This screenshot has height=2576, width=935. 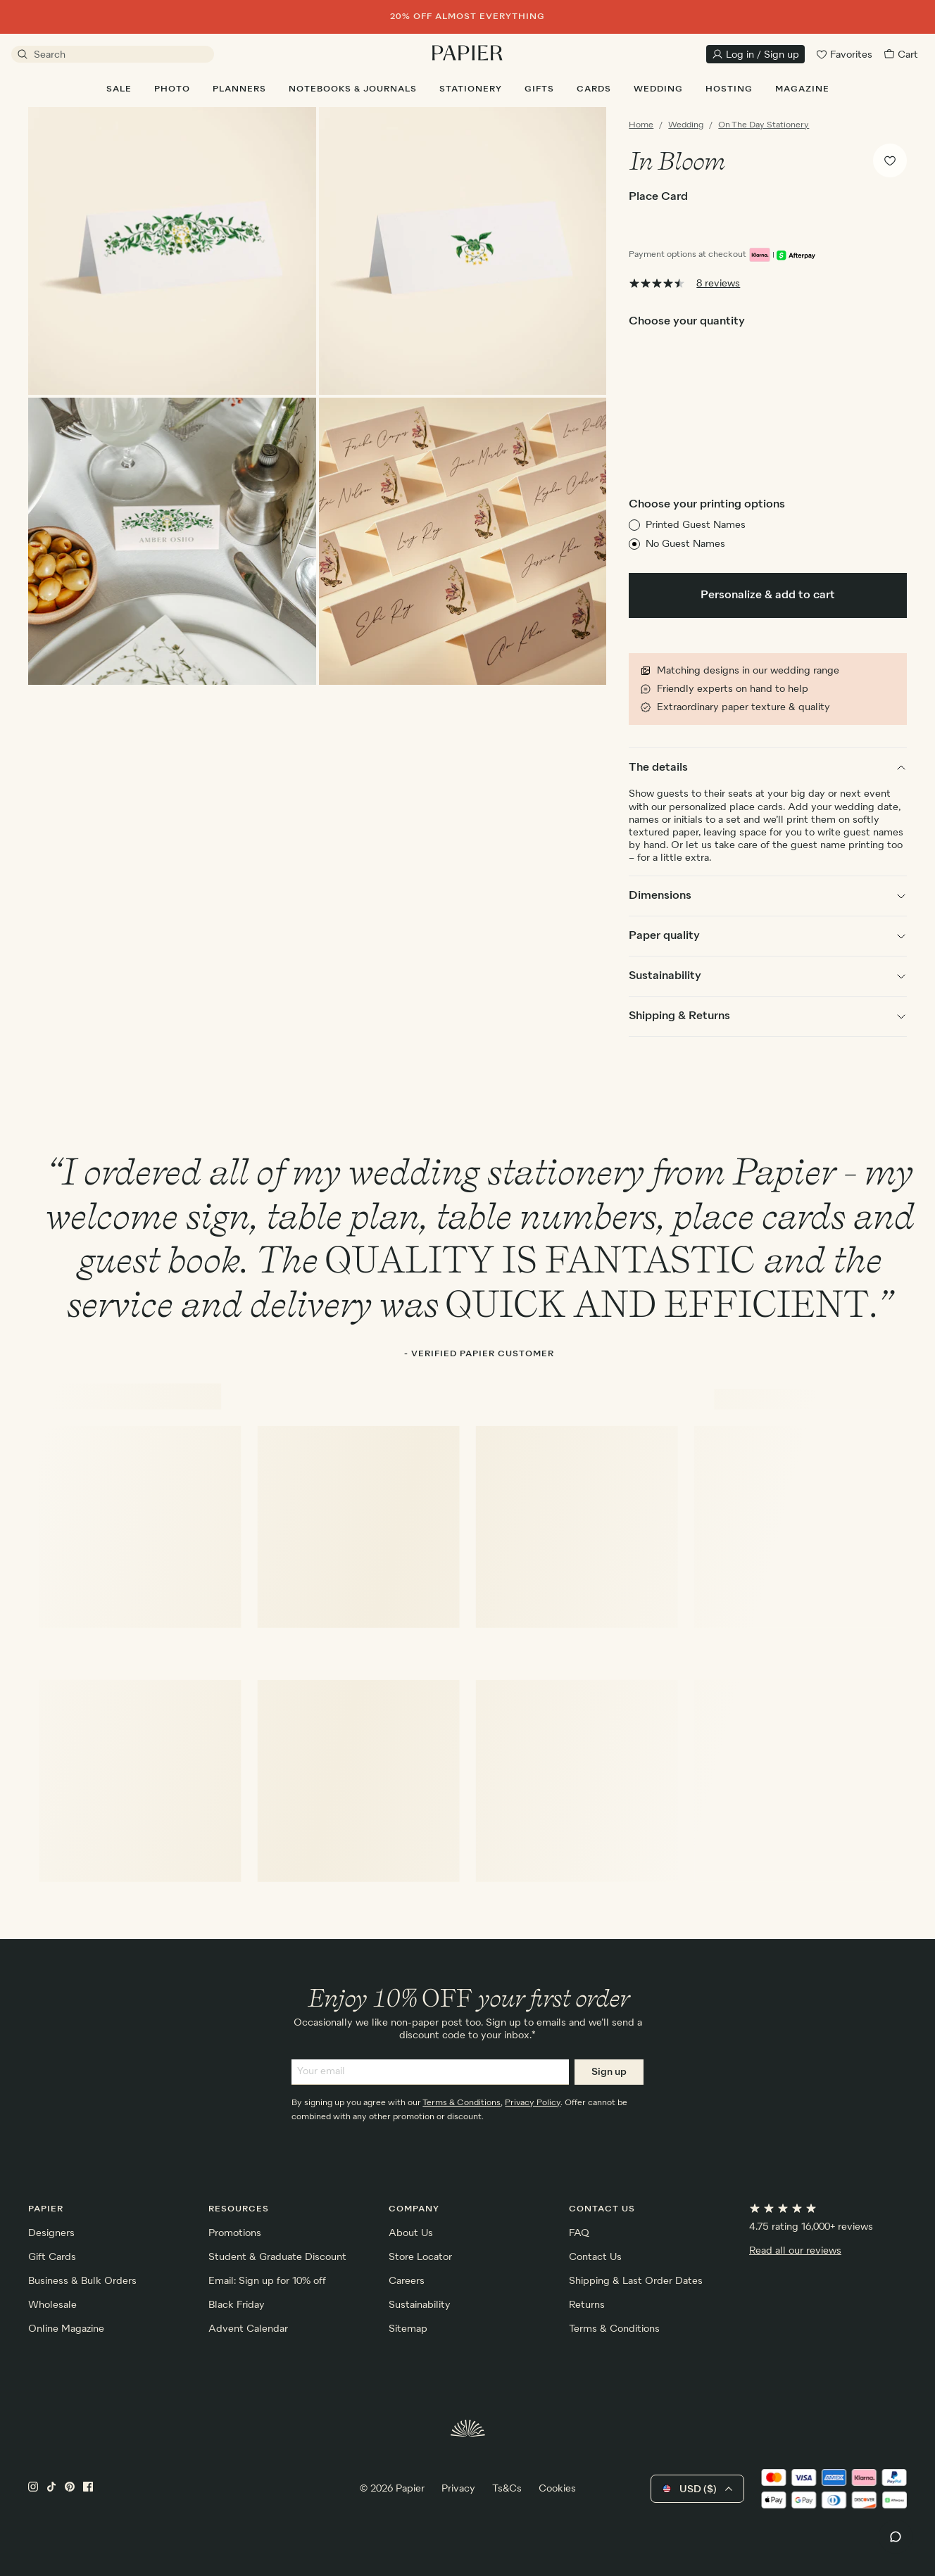 I want to click on Home, so click(x=641, y=125).